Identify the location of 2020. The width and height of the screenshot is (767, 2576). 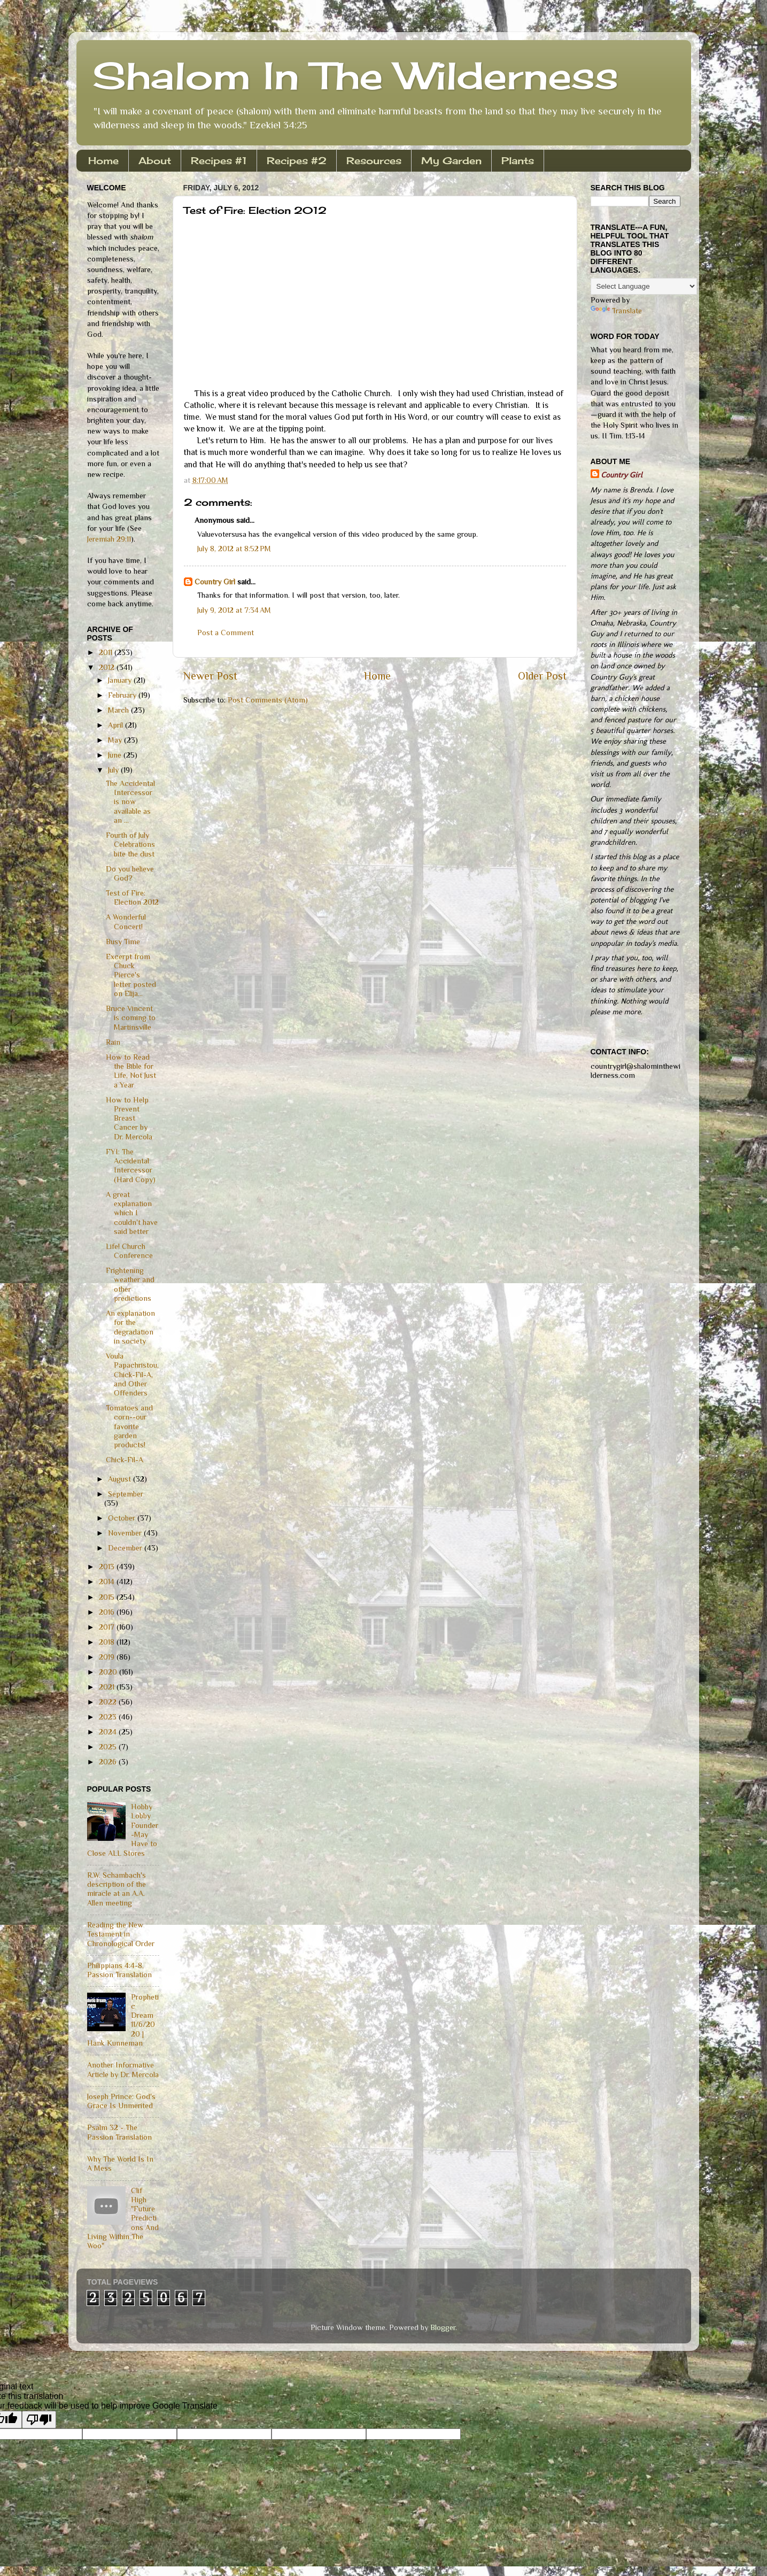
(109, 1672).